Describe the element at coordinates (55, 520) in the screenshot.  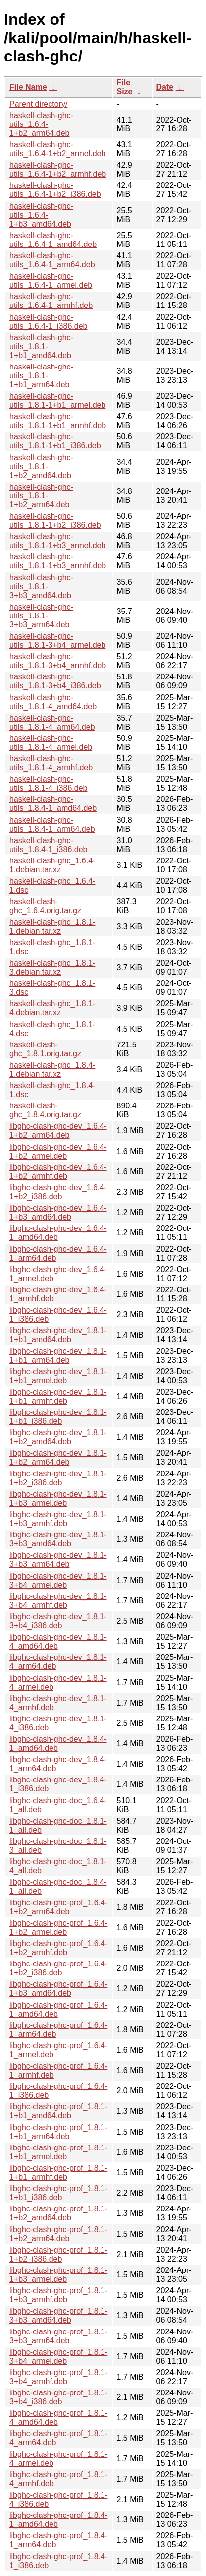
I see `haskell-clash-ghc-utils_1.8.1-1+b2_i386.deb` at that location.